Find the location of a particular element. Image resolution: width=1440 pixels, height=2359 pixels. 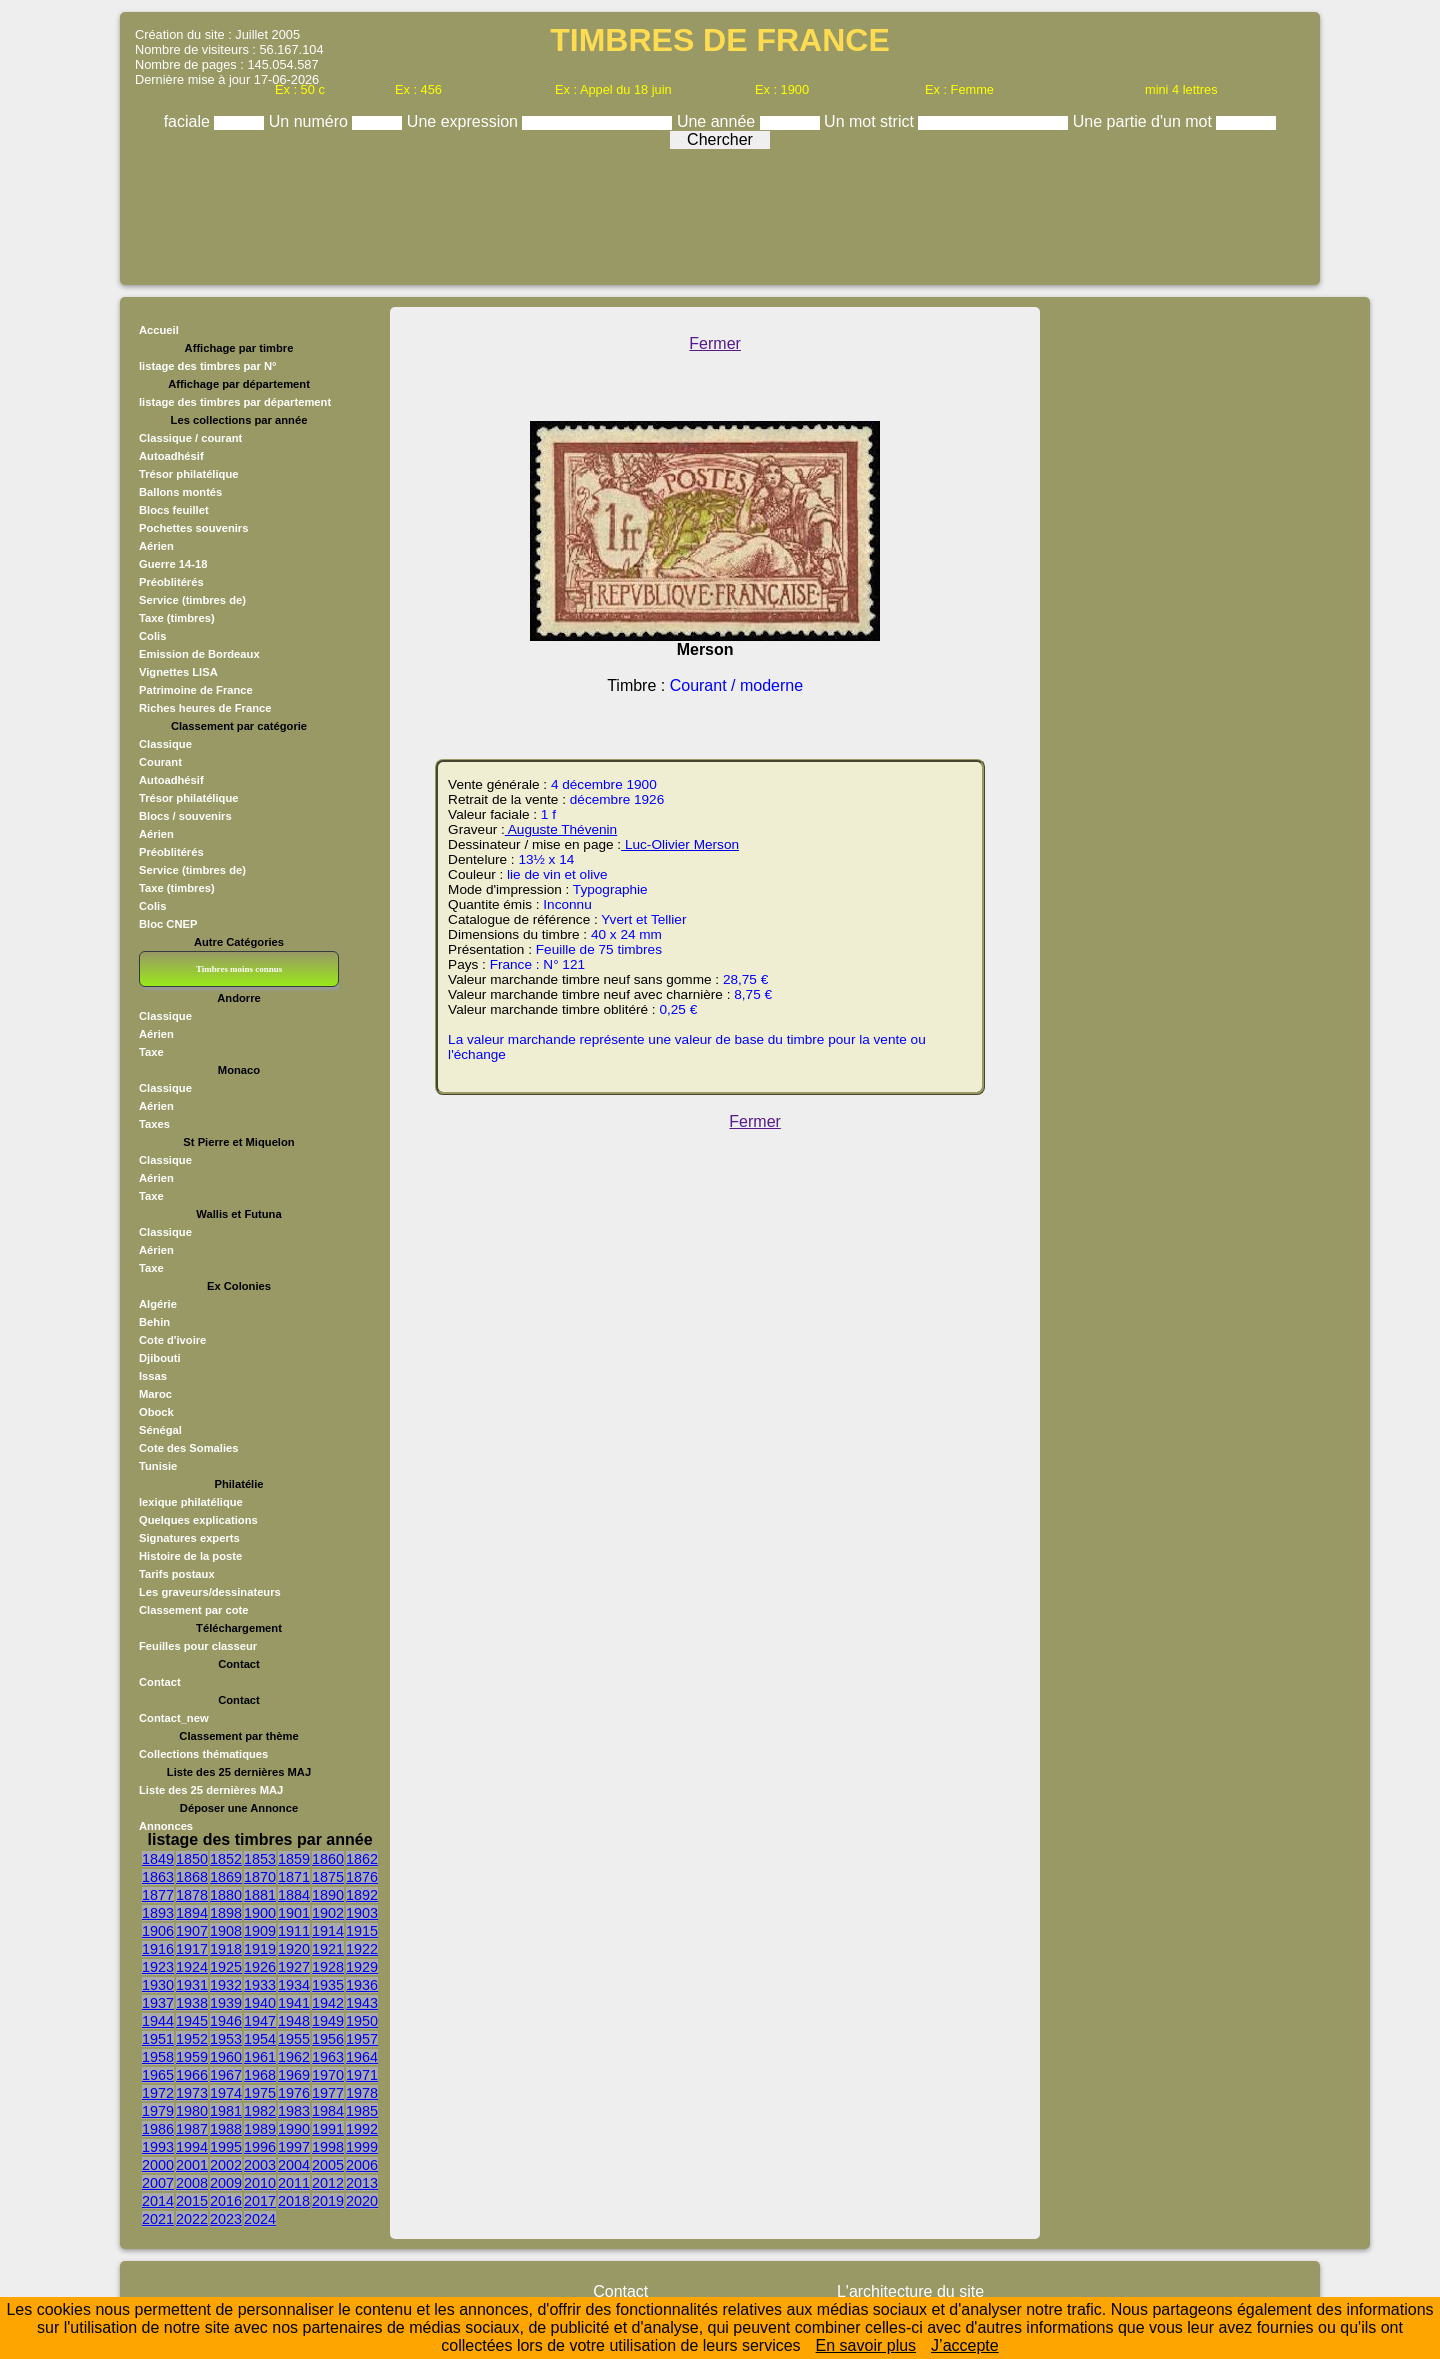

1983 is located at coordinates (294, 2111).